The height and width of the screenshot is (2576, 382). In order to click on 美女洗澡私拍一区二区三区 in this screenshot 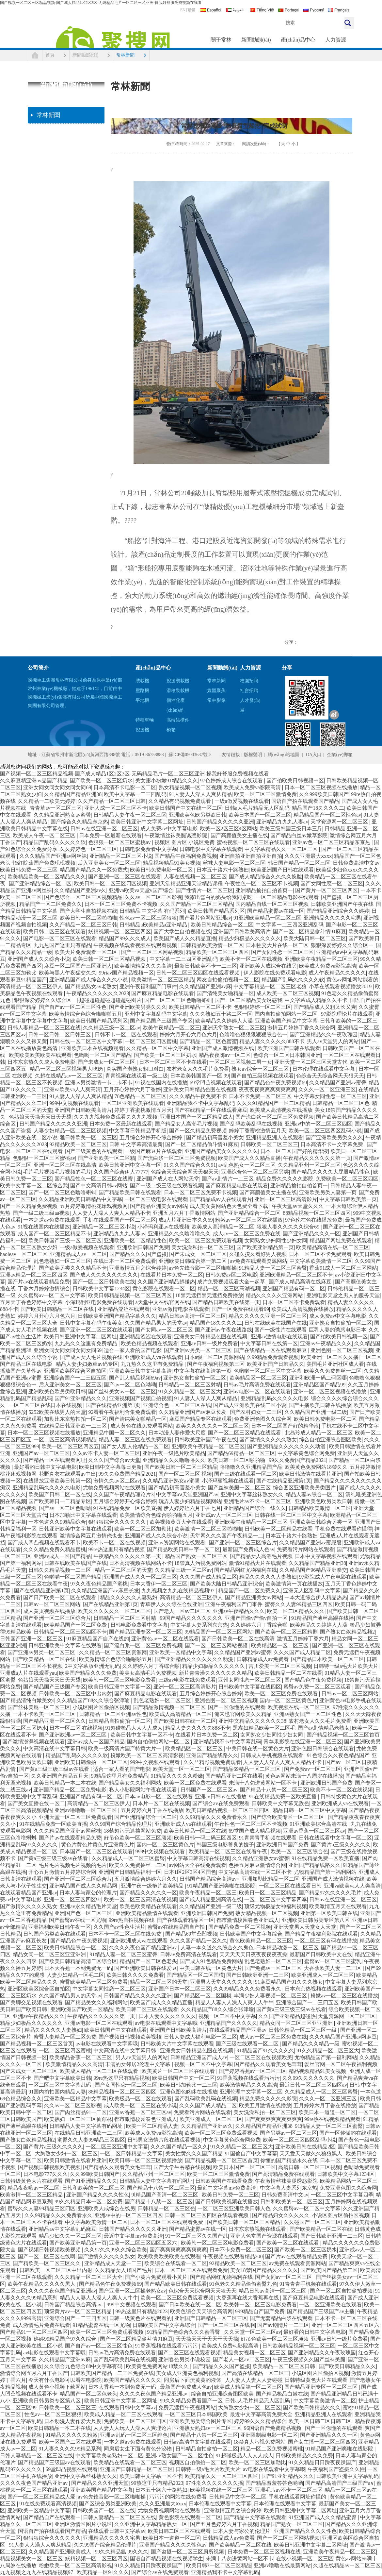, I will do `click(202, 1247)`.